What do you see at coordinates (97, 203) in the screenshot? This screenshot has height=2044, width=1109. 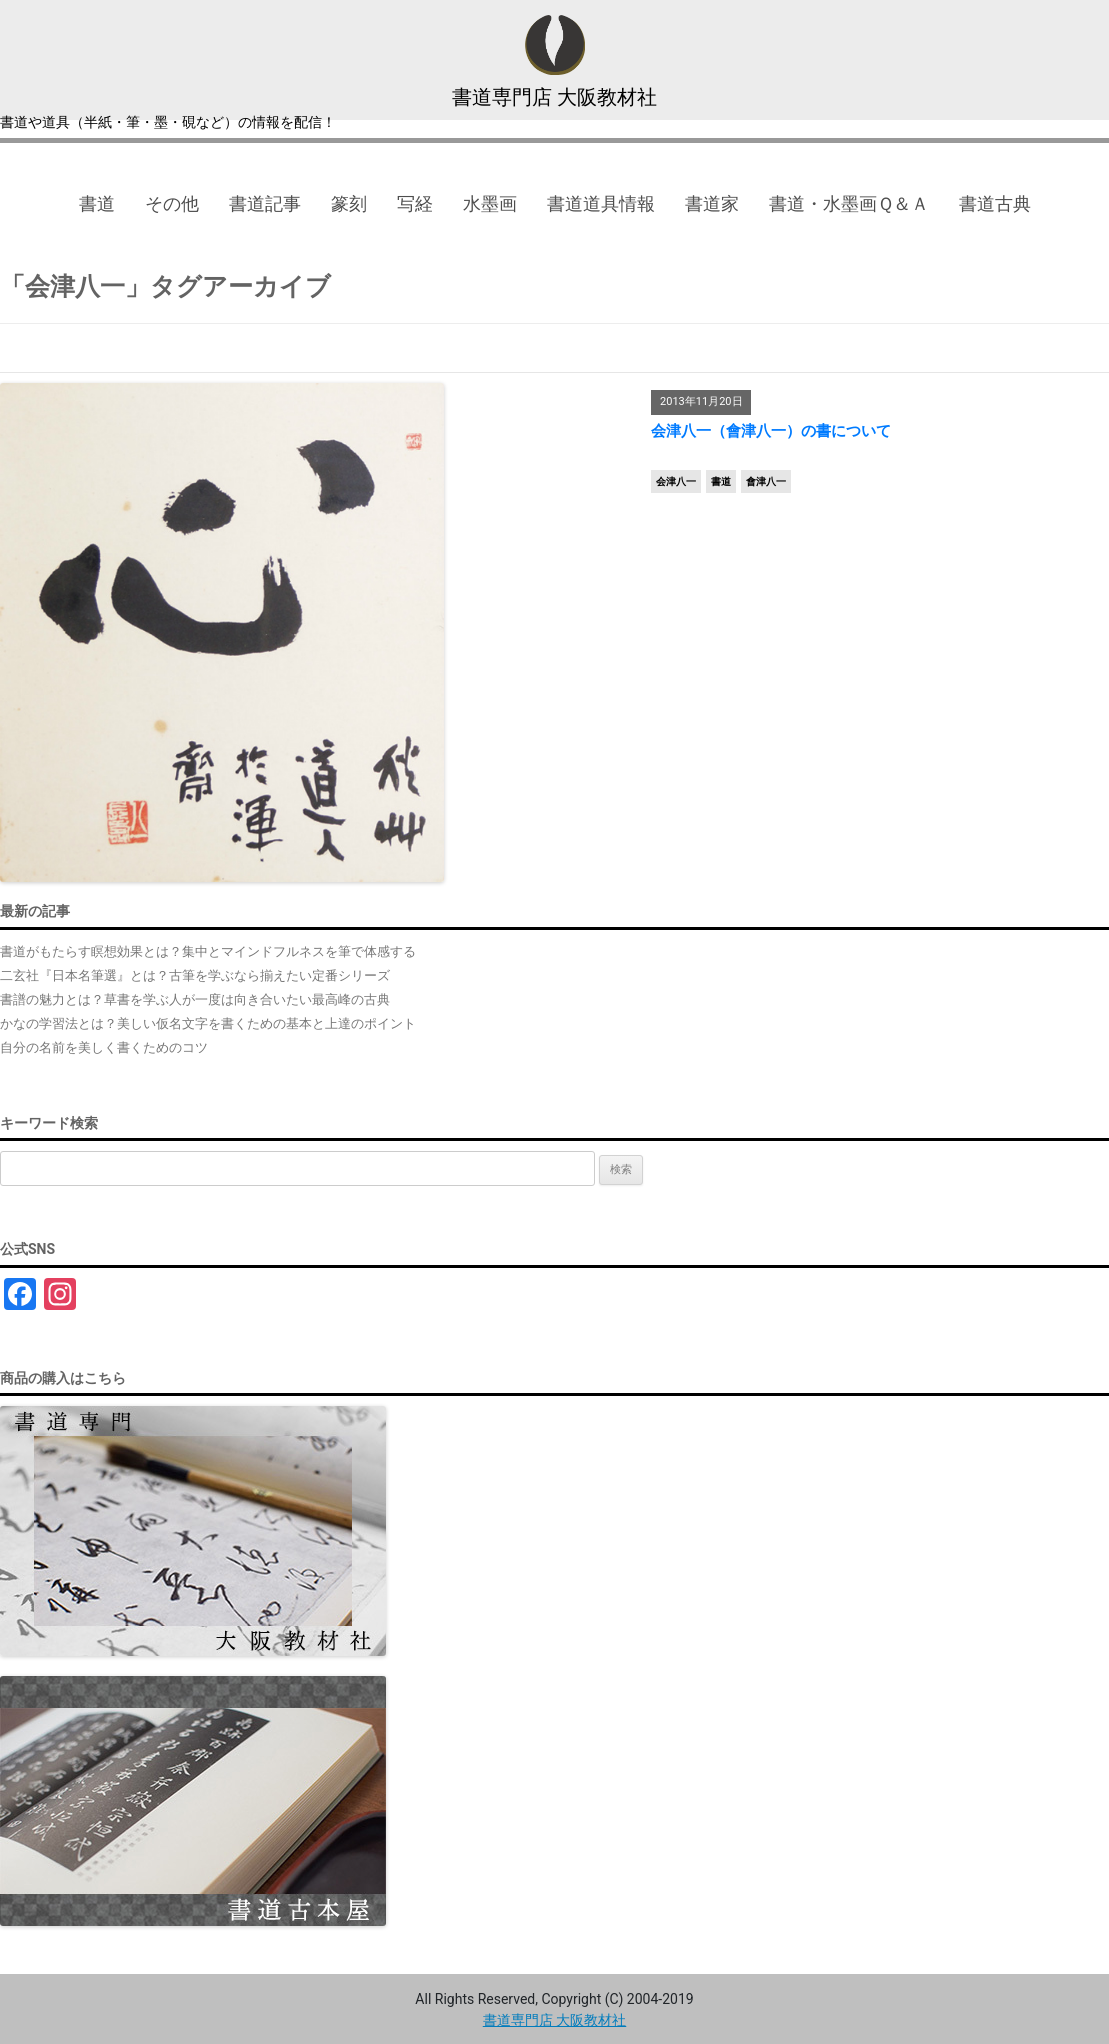 I see `書道` at bounding box center [97, 203].